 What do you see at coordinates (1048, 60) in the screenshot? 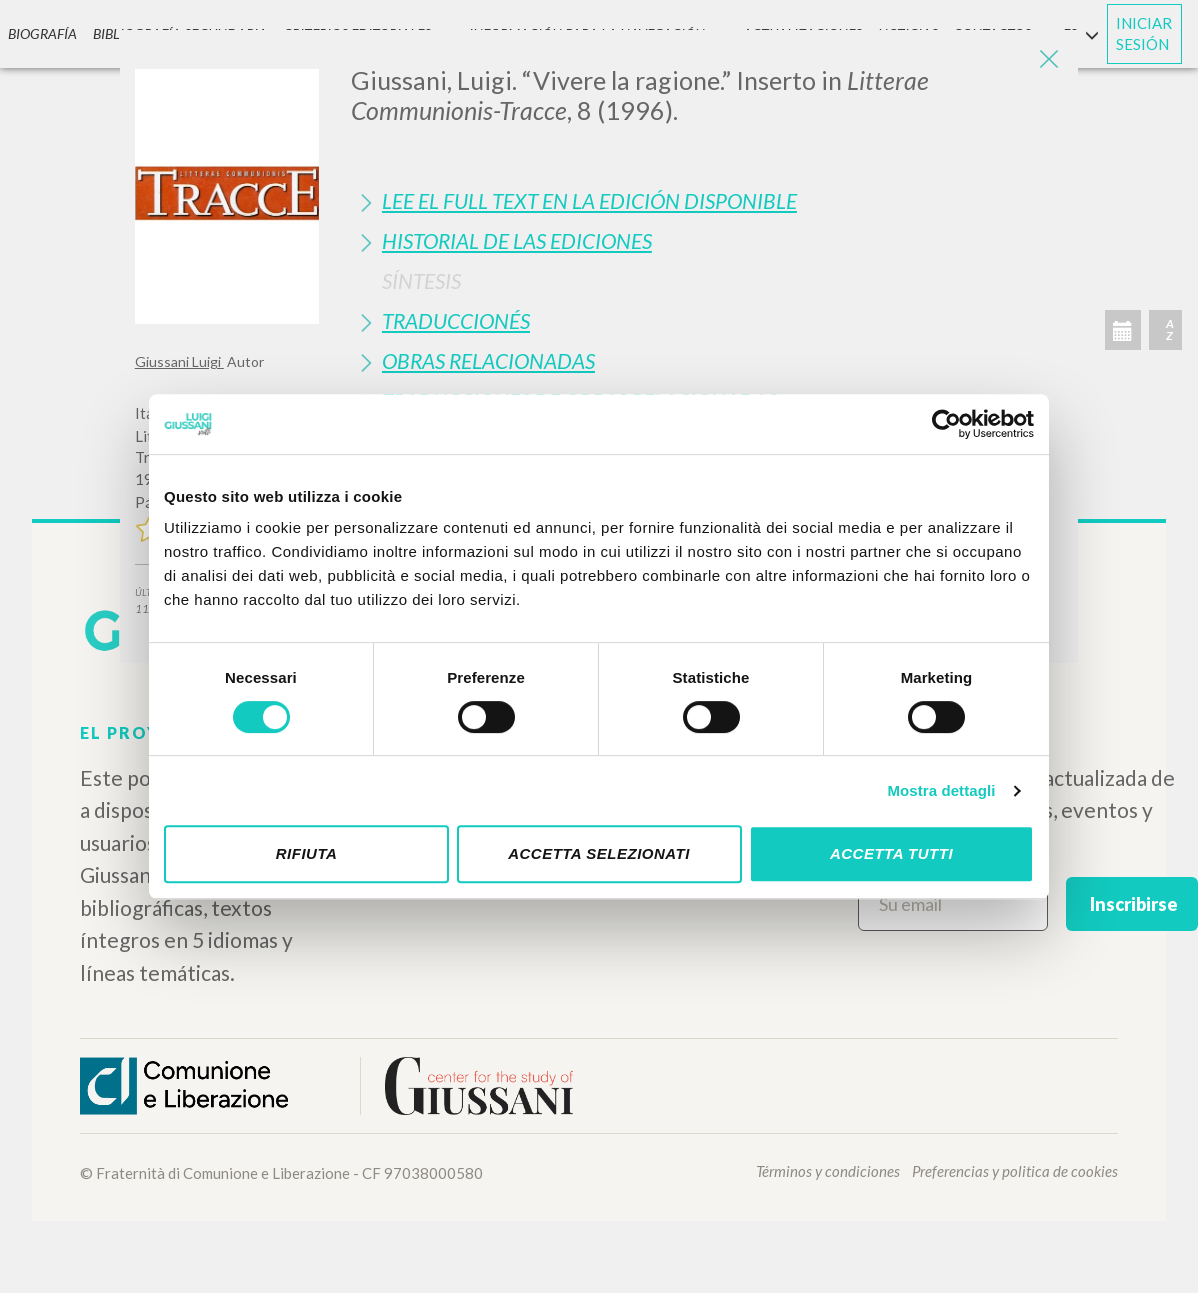
I see `[Close]` at bounding box center [1048, 60].